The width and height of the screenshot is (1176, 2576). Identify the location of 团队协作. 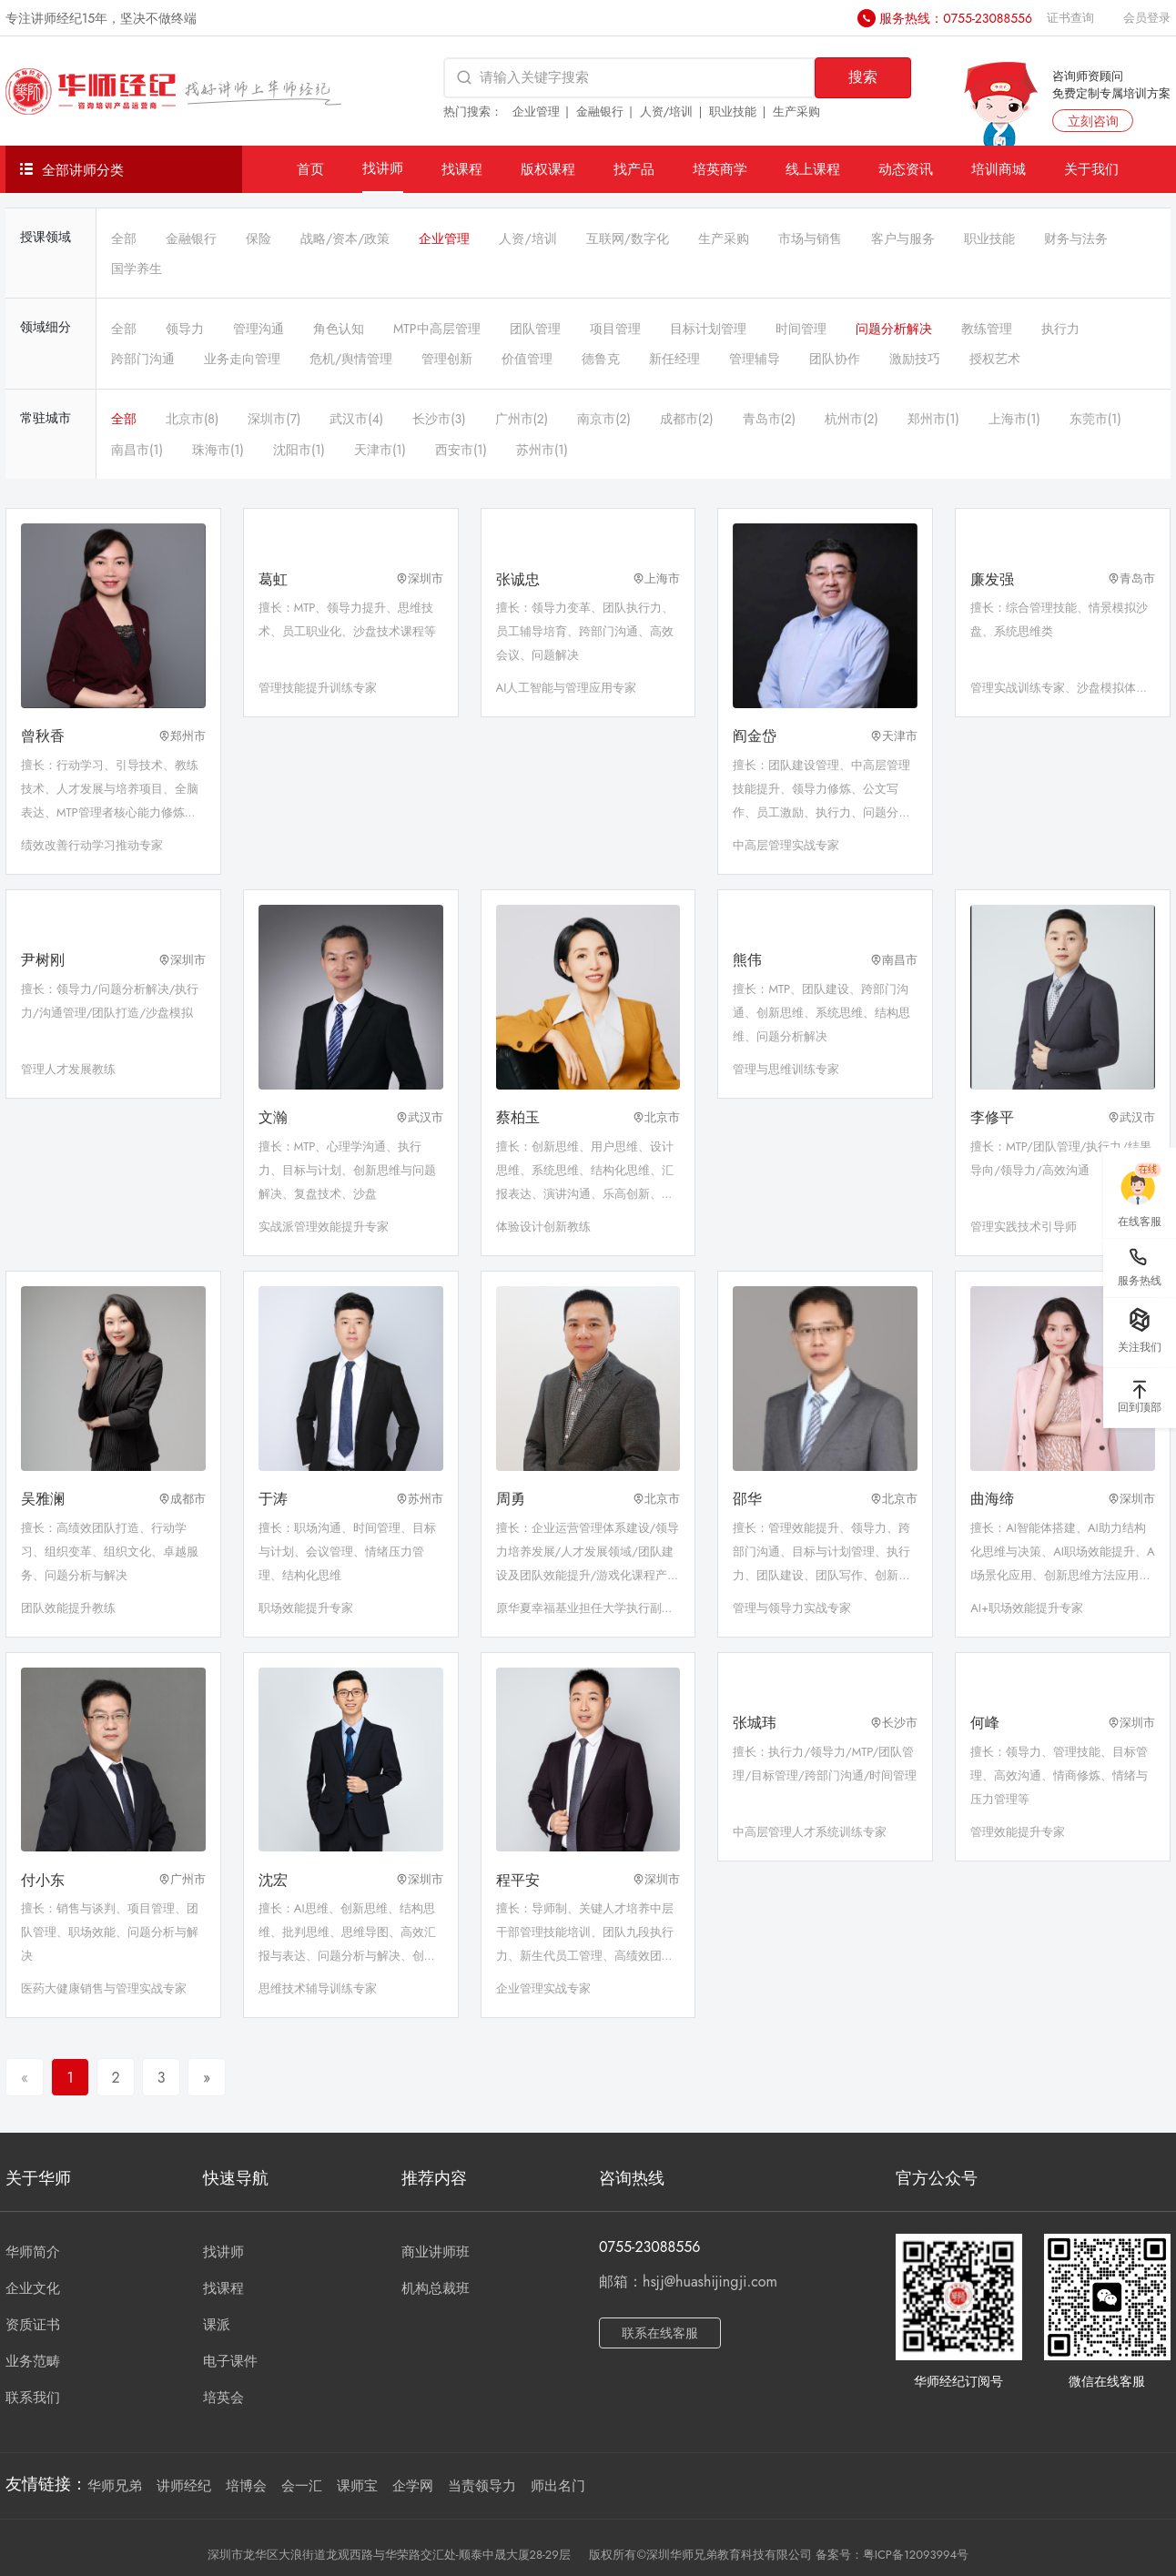
(834, 359).